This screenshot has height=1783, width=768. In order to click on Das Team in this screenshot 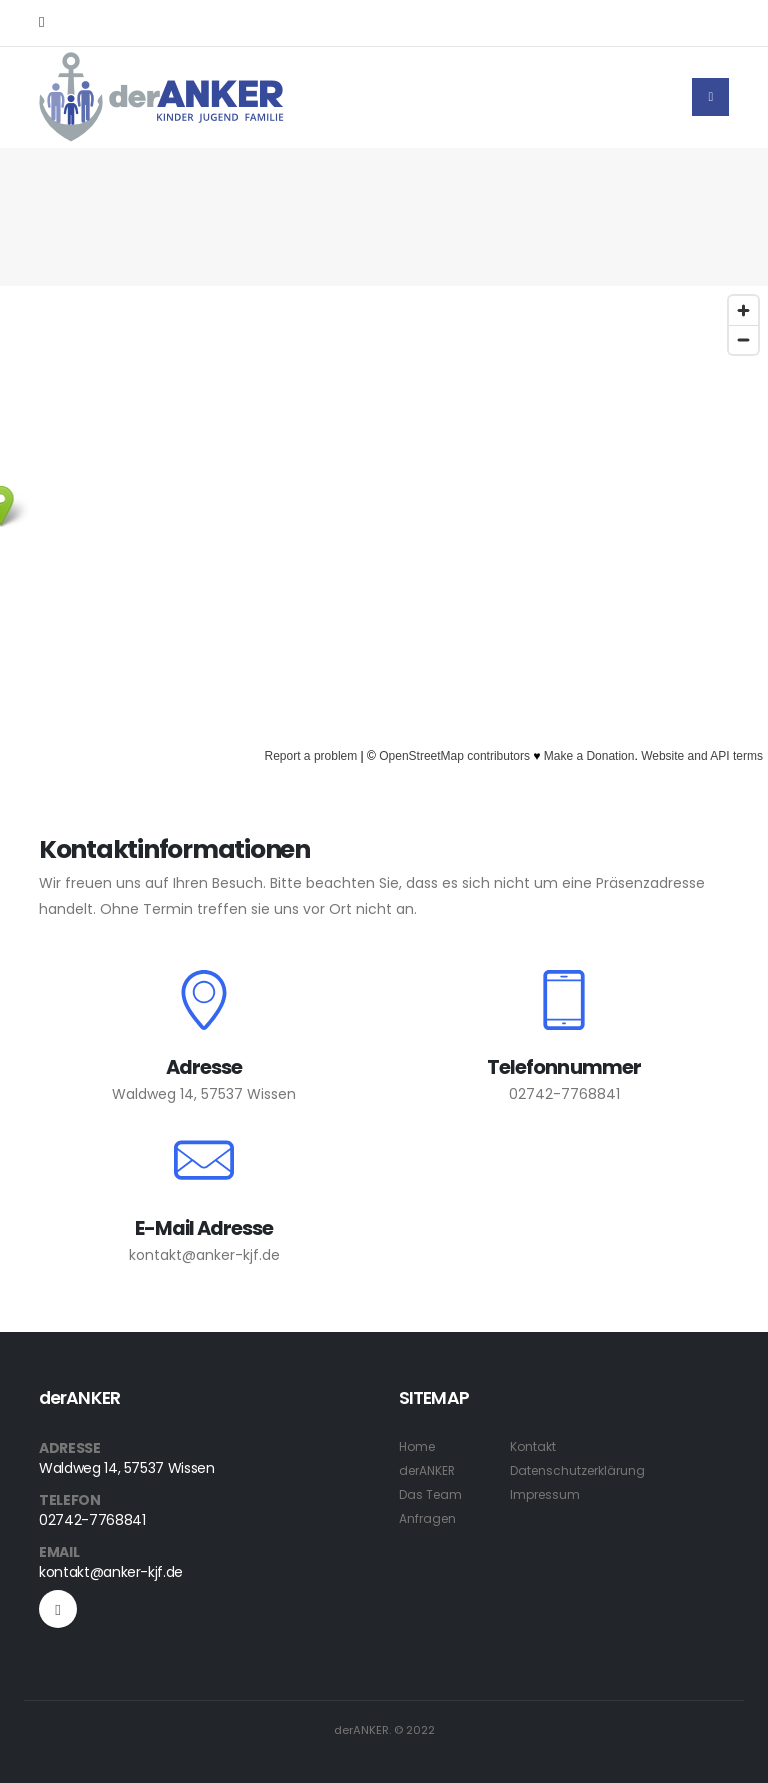, I will do `click(432, 1494)`.